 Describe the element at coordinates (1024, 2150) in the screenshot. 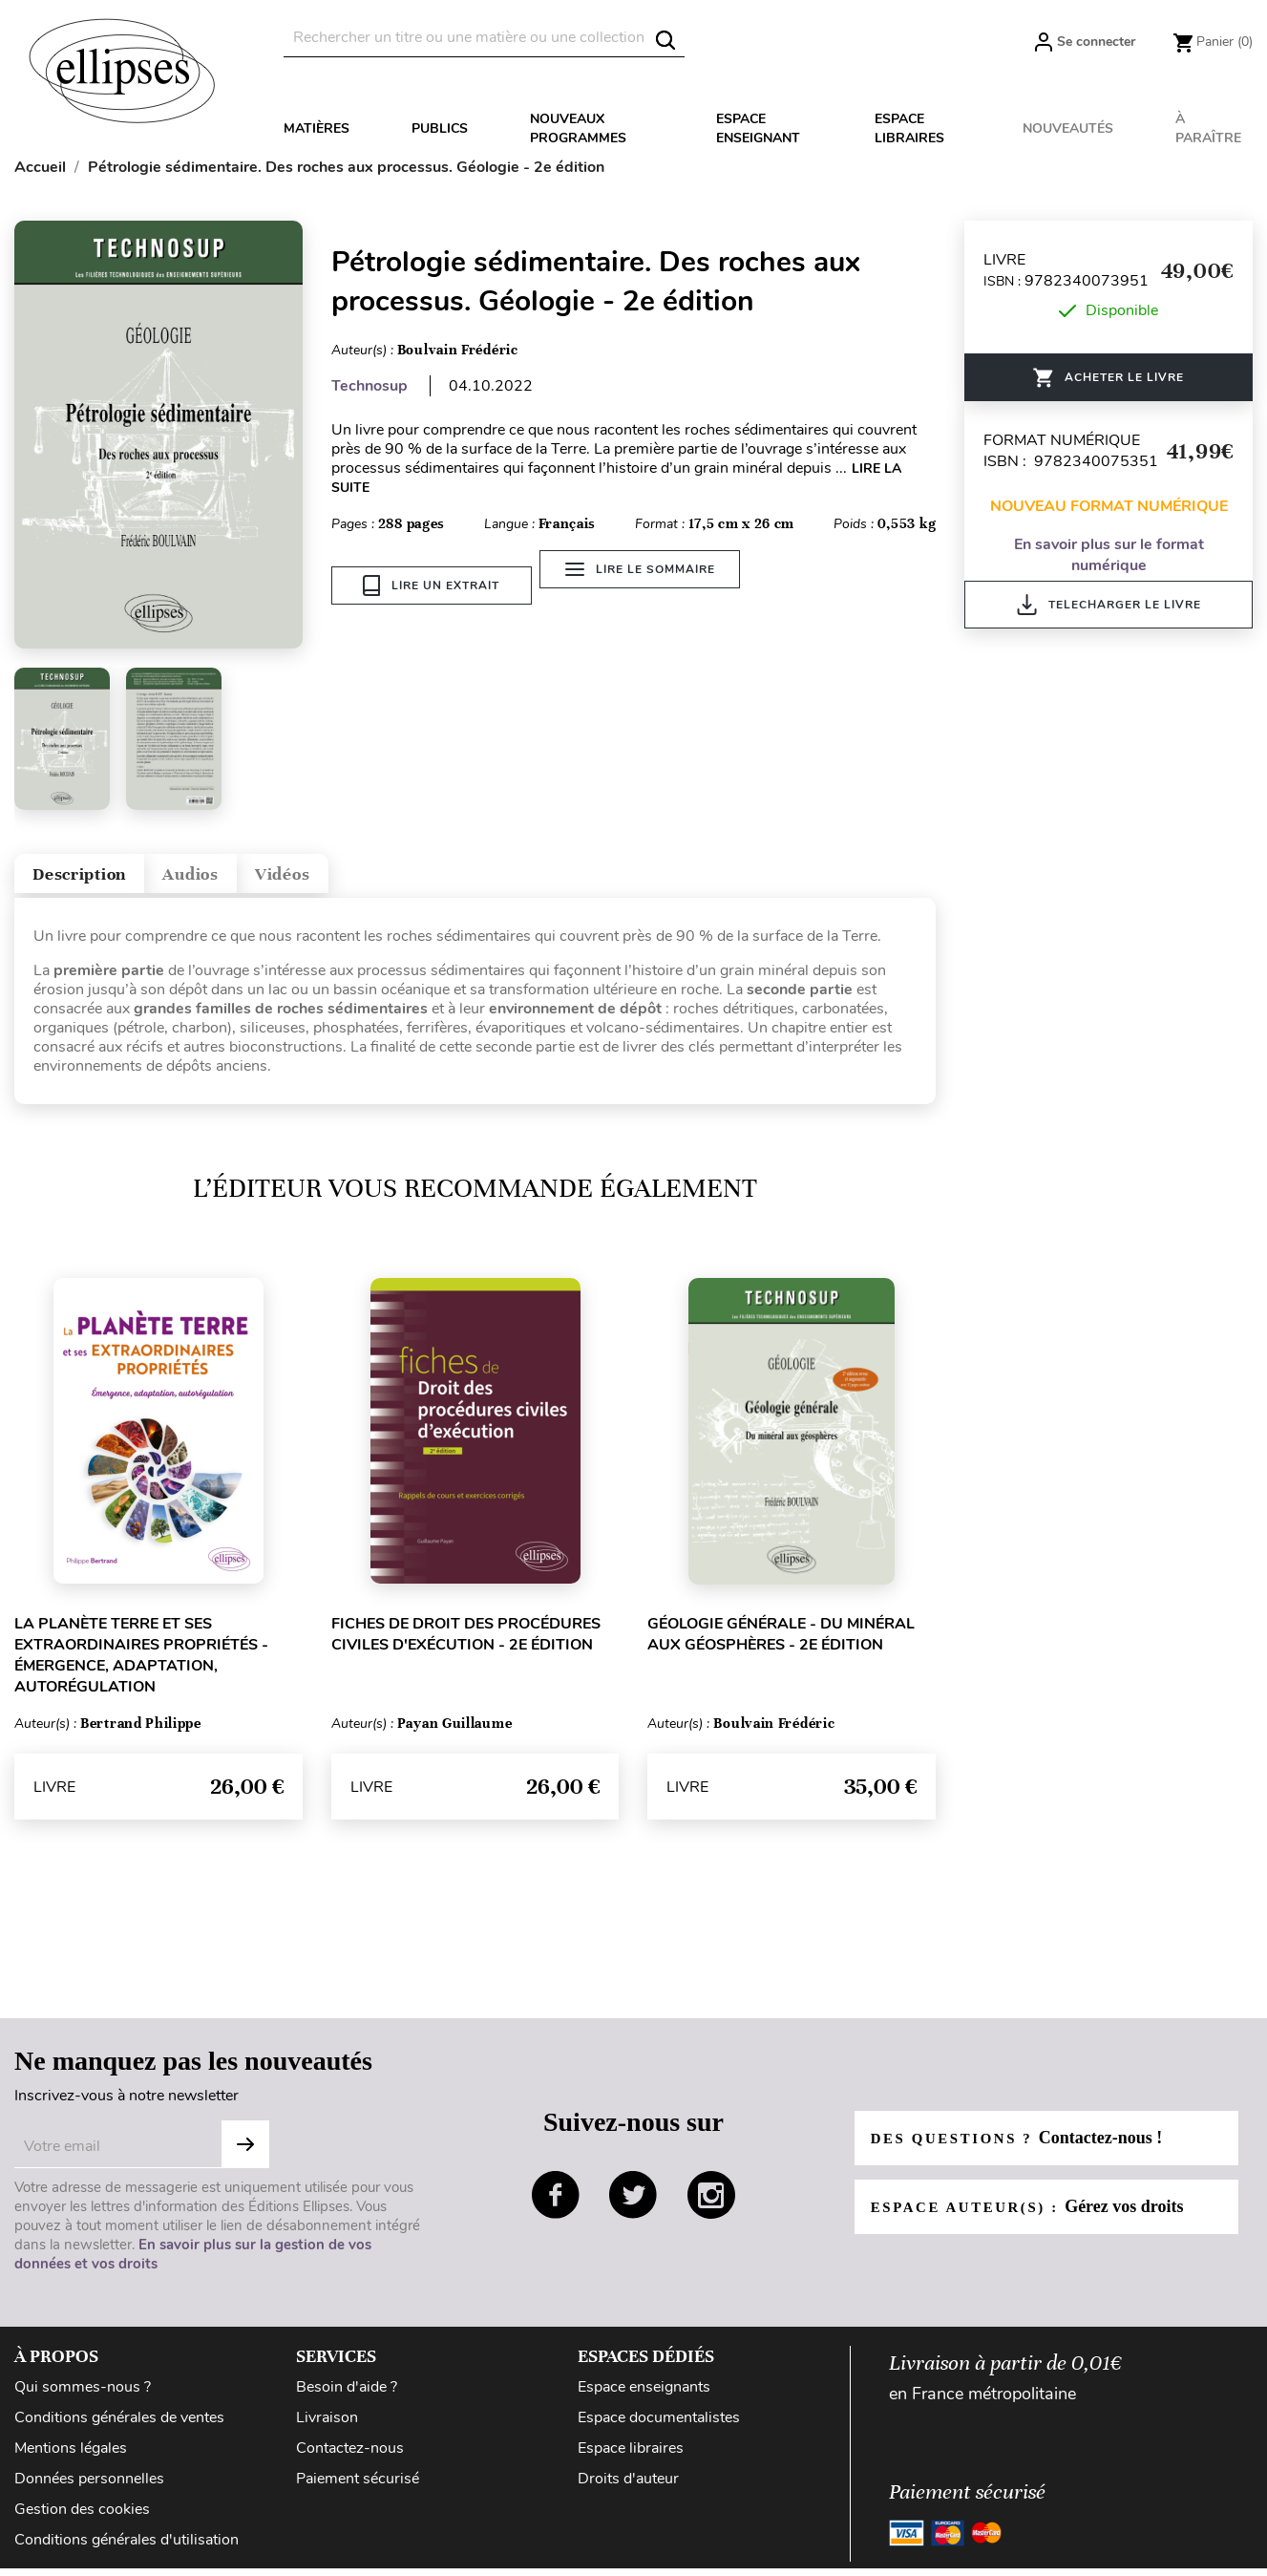

I see `Des questions ?` at that location.